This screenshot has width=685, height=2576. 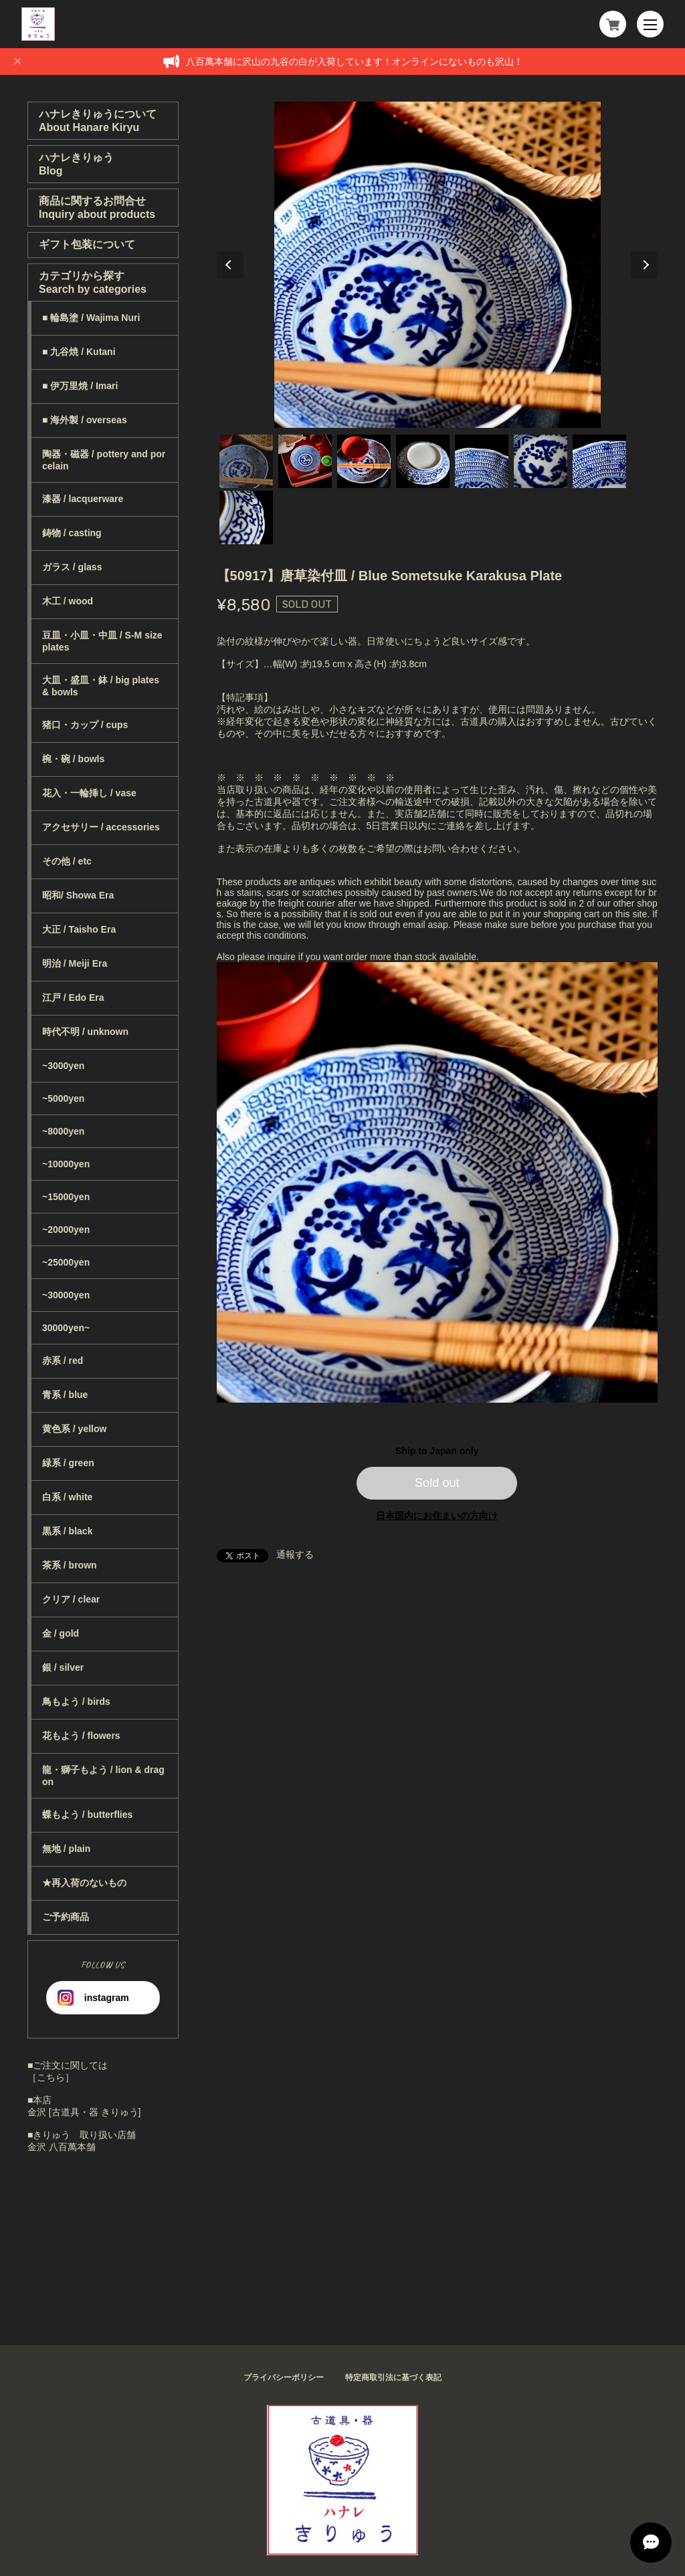 I want to click on 7 [tab], so click(x=599, y=461).